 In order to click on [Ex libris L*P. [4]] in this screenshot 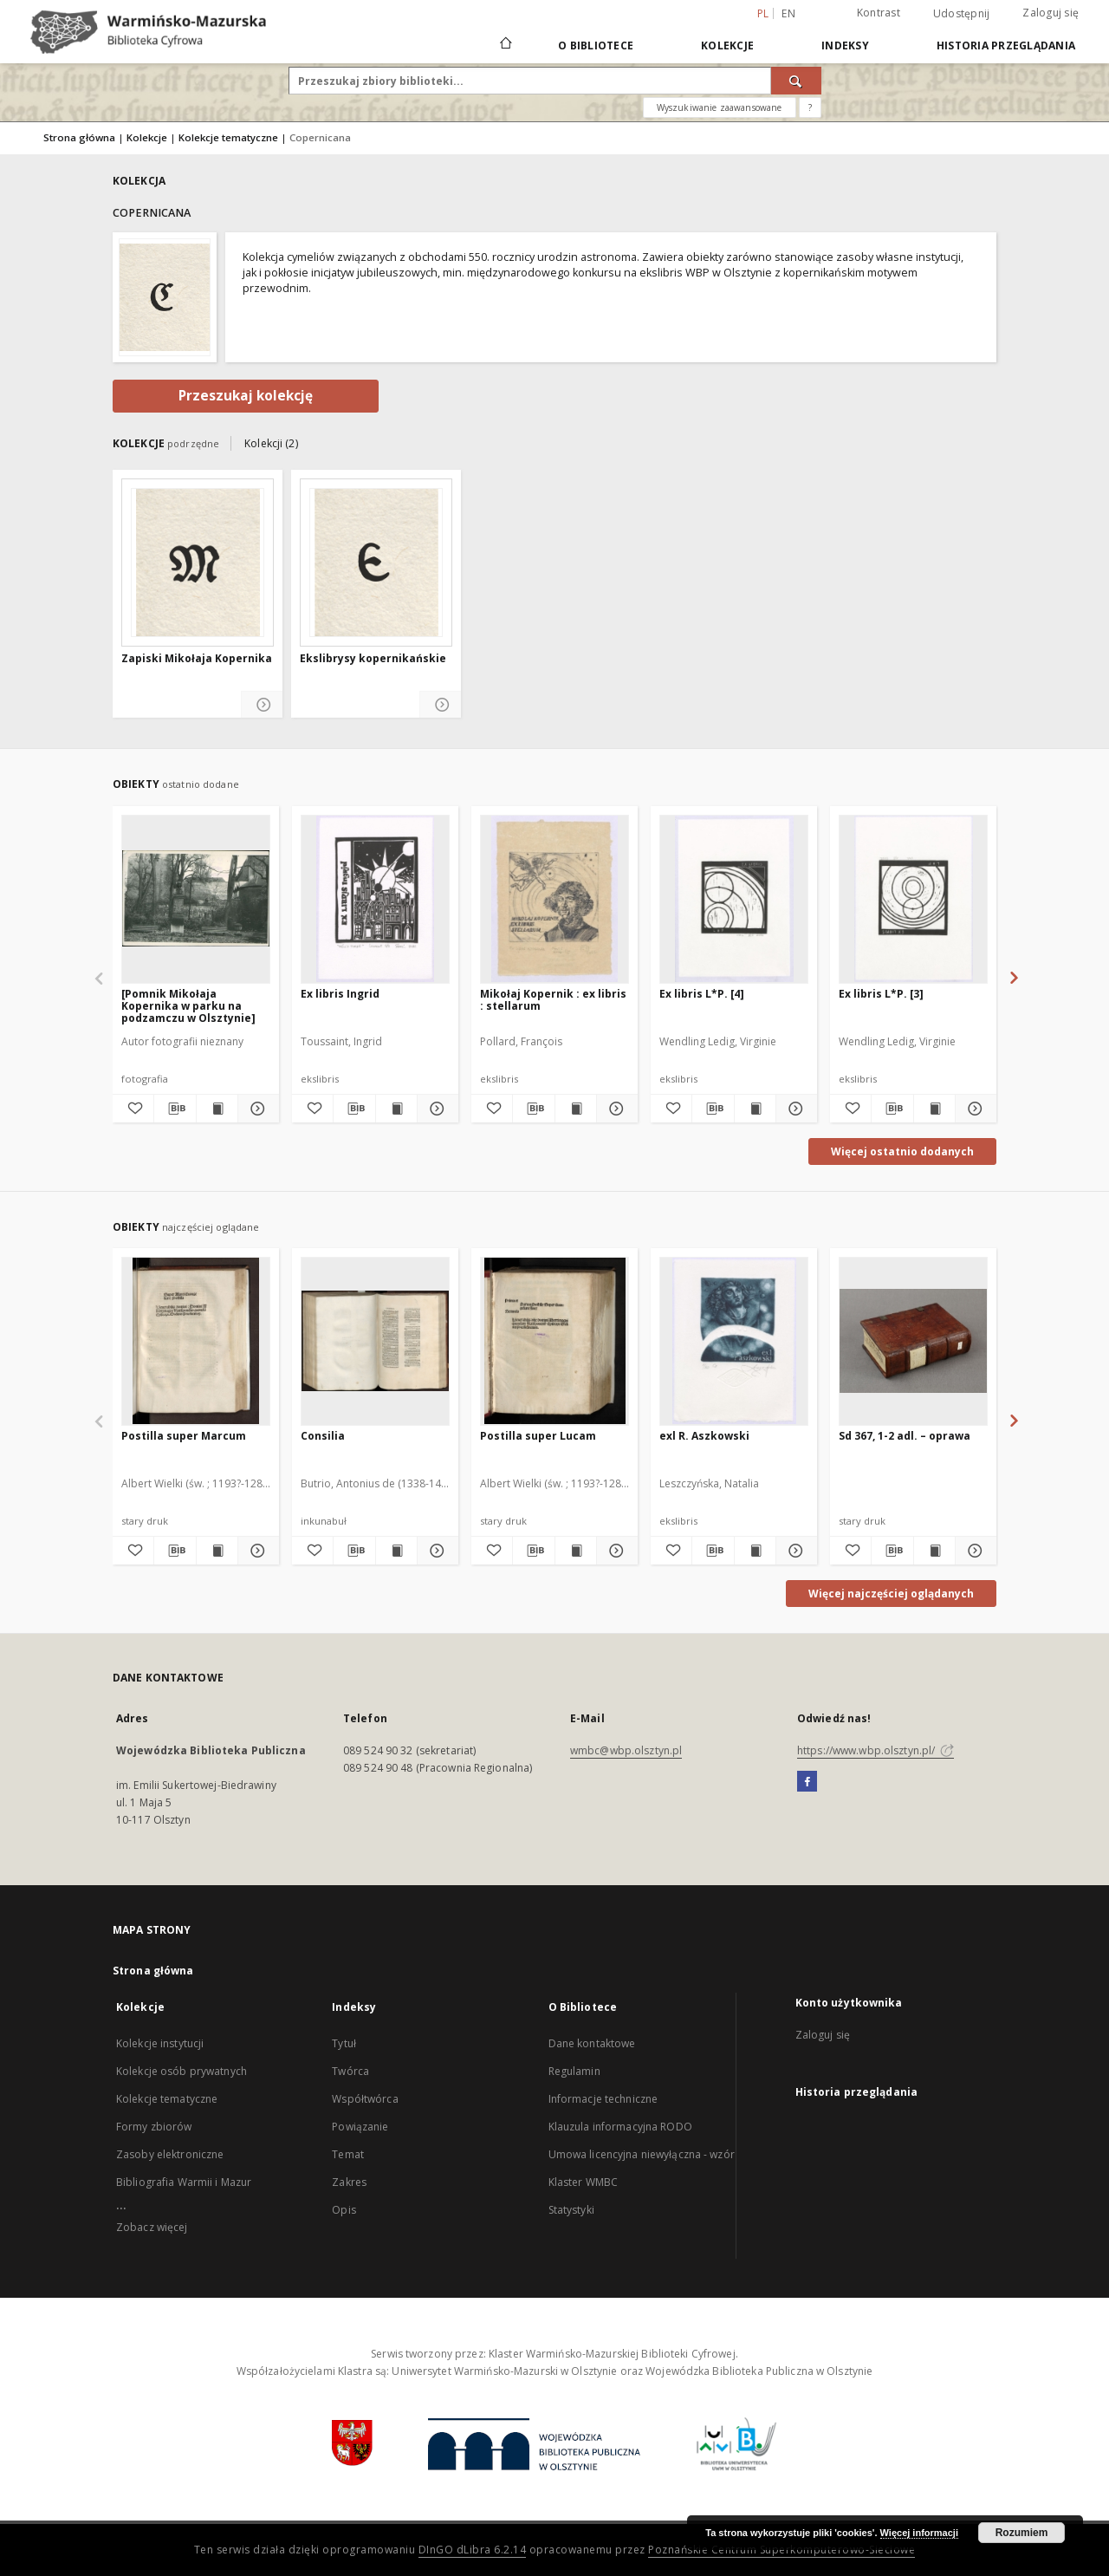, I will do `click(733, 899)`.